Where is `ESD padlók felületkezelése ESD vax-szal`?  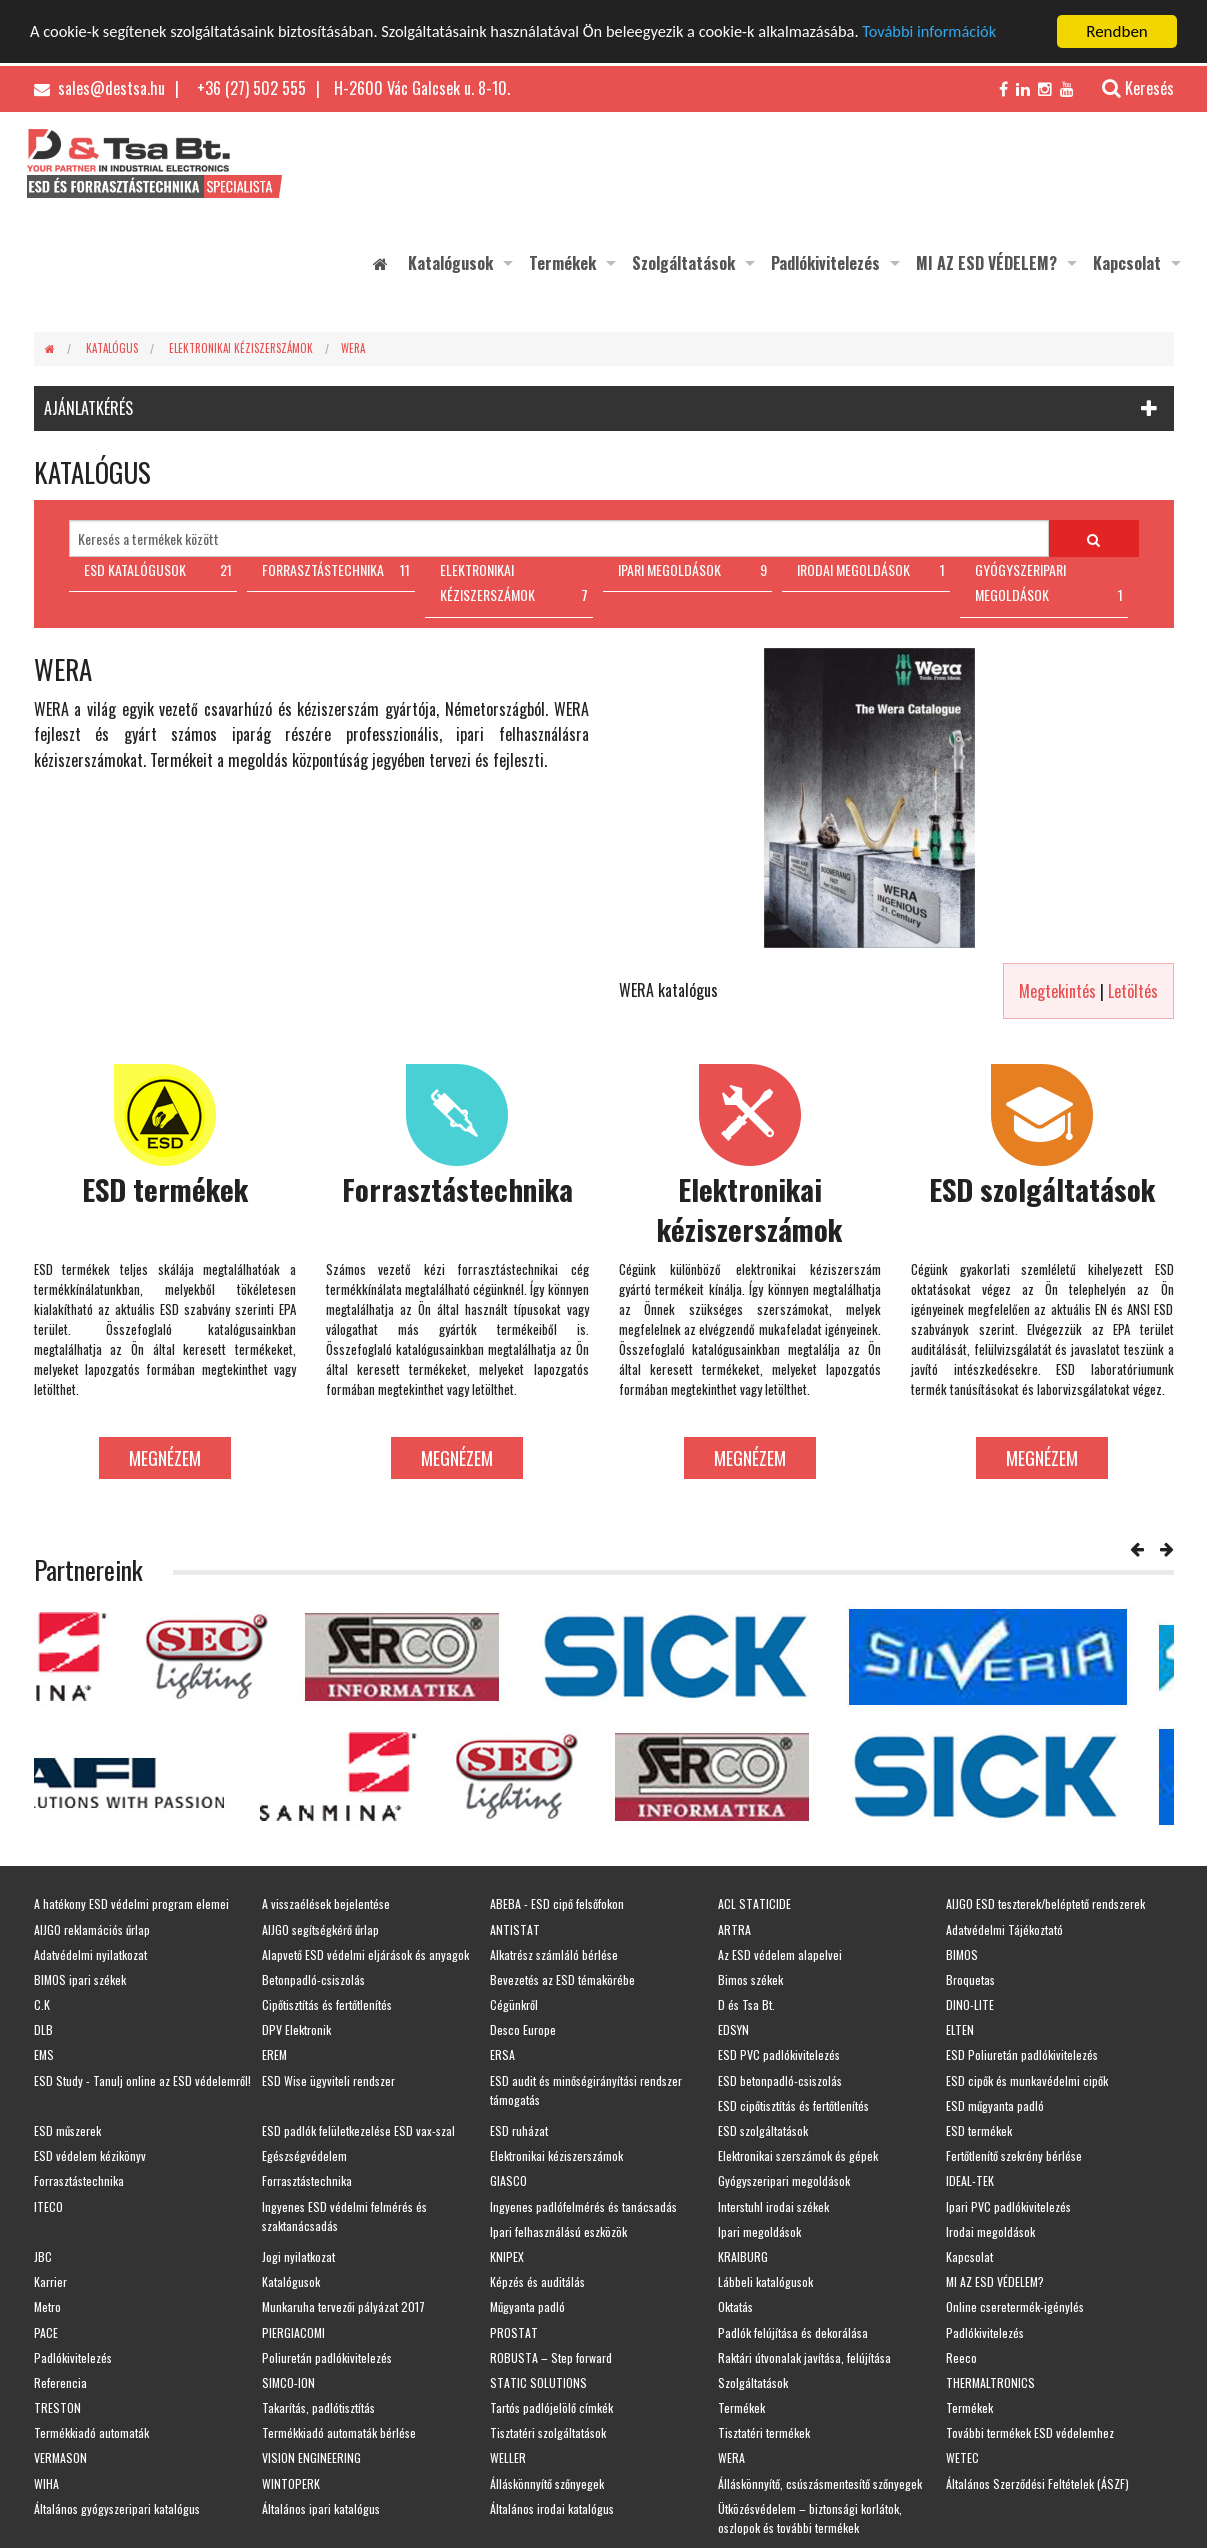
ESD padlók felületkezelése ESD vax-szal is located at coordinates (358, 2130).